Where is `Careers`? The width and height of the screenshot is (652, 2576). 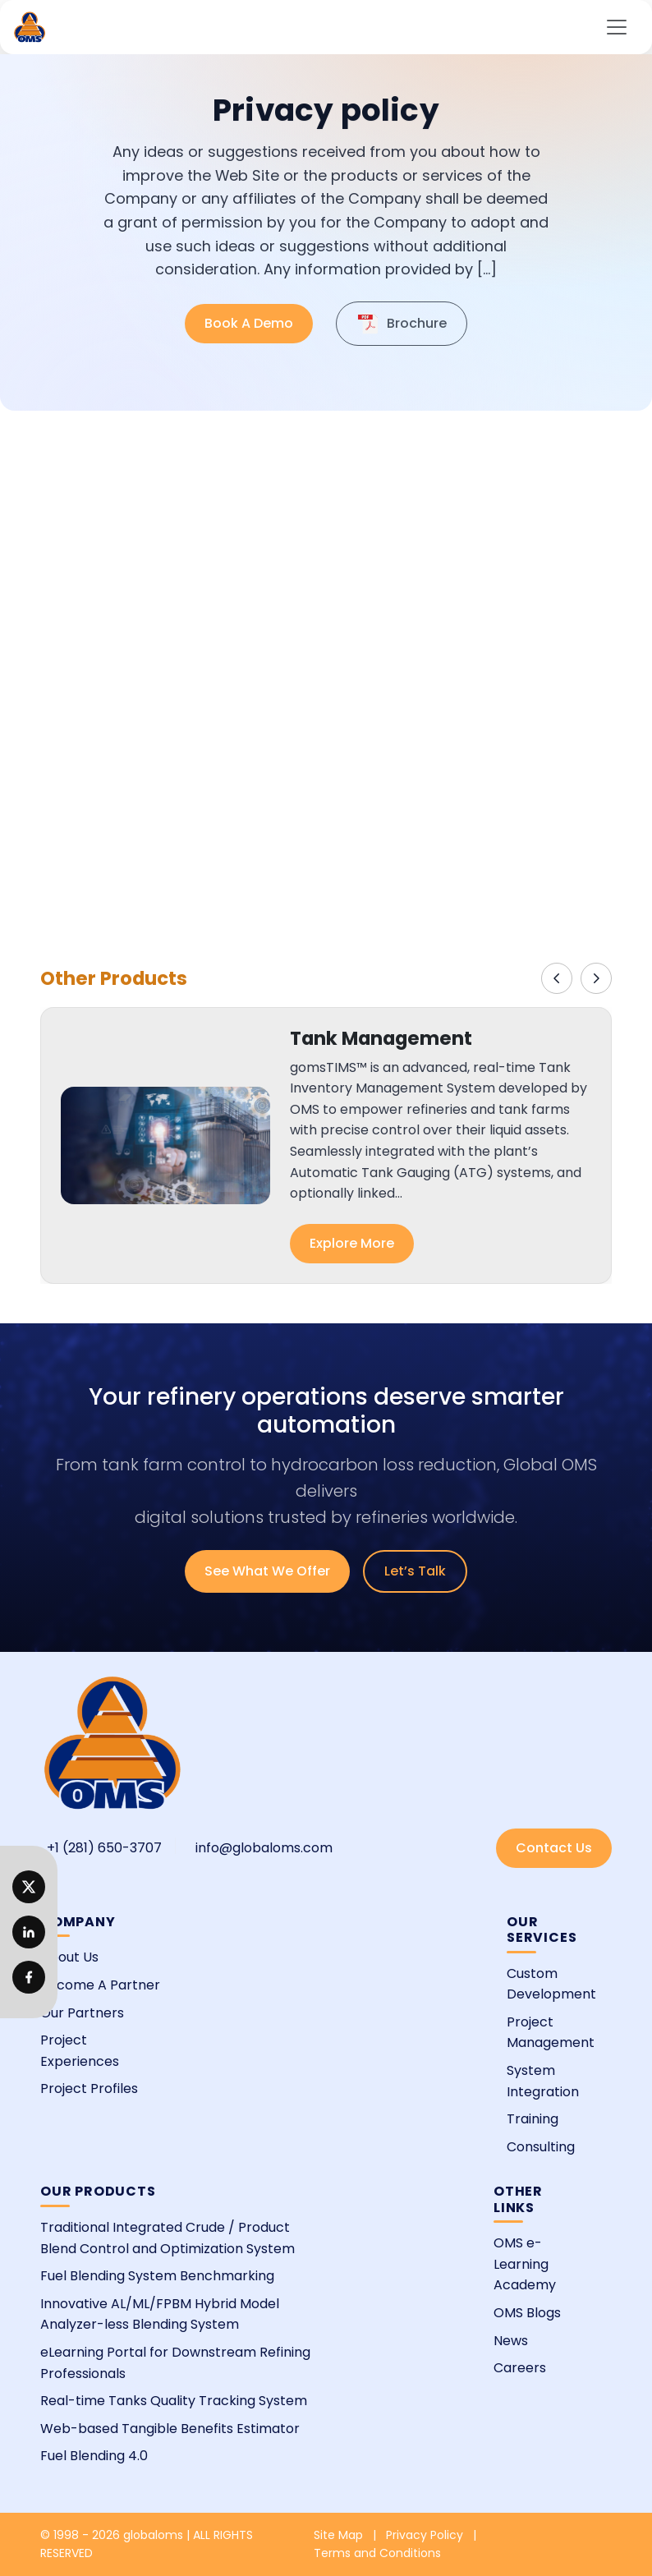
Careers is located at coordinates (520, 2367).